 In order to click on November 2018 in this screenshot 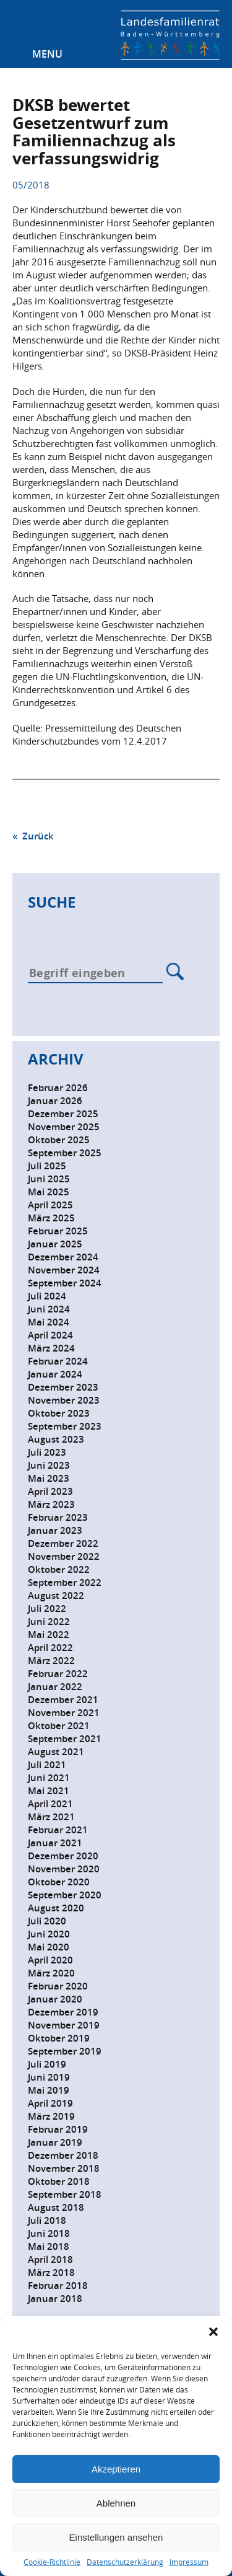, I will do `click(64, 2168)`.